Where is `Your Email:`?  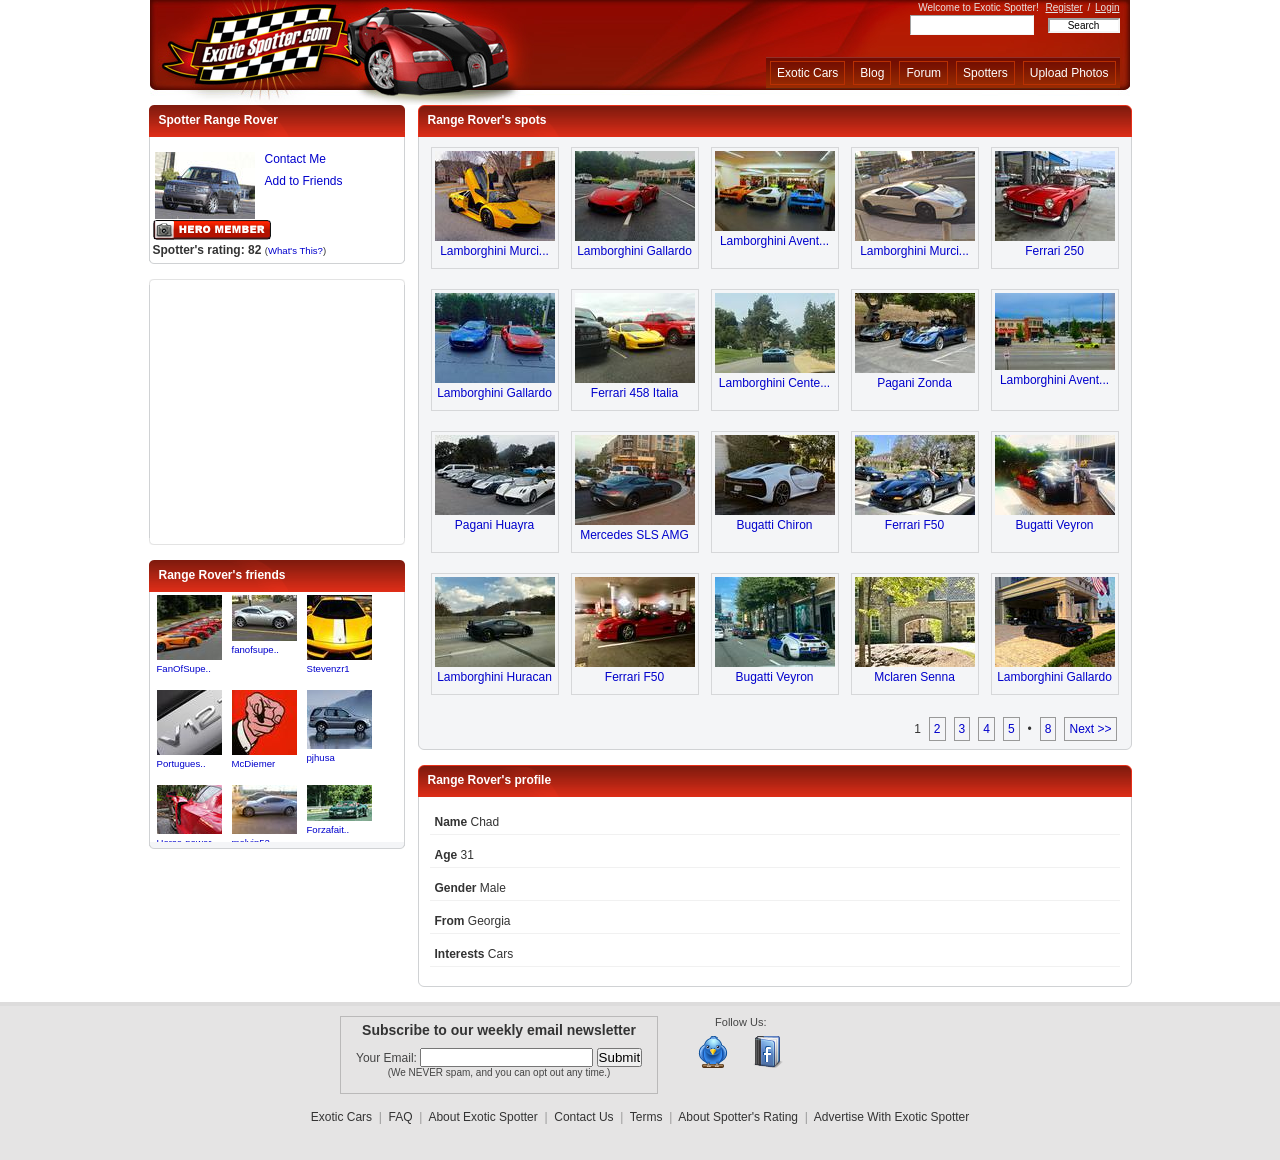
Your Email: is located at coordinates (388, 1058).